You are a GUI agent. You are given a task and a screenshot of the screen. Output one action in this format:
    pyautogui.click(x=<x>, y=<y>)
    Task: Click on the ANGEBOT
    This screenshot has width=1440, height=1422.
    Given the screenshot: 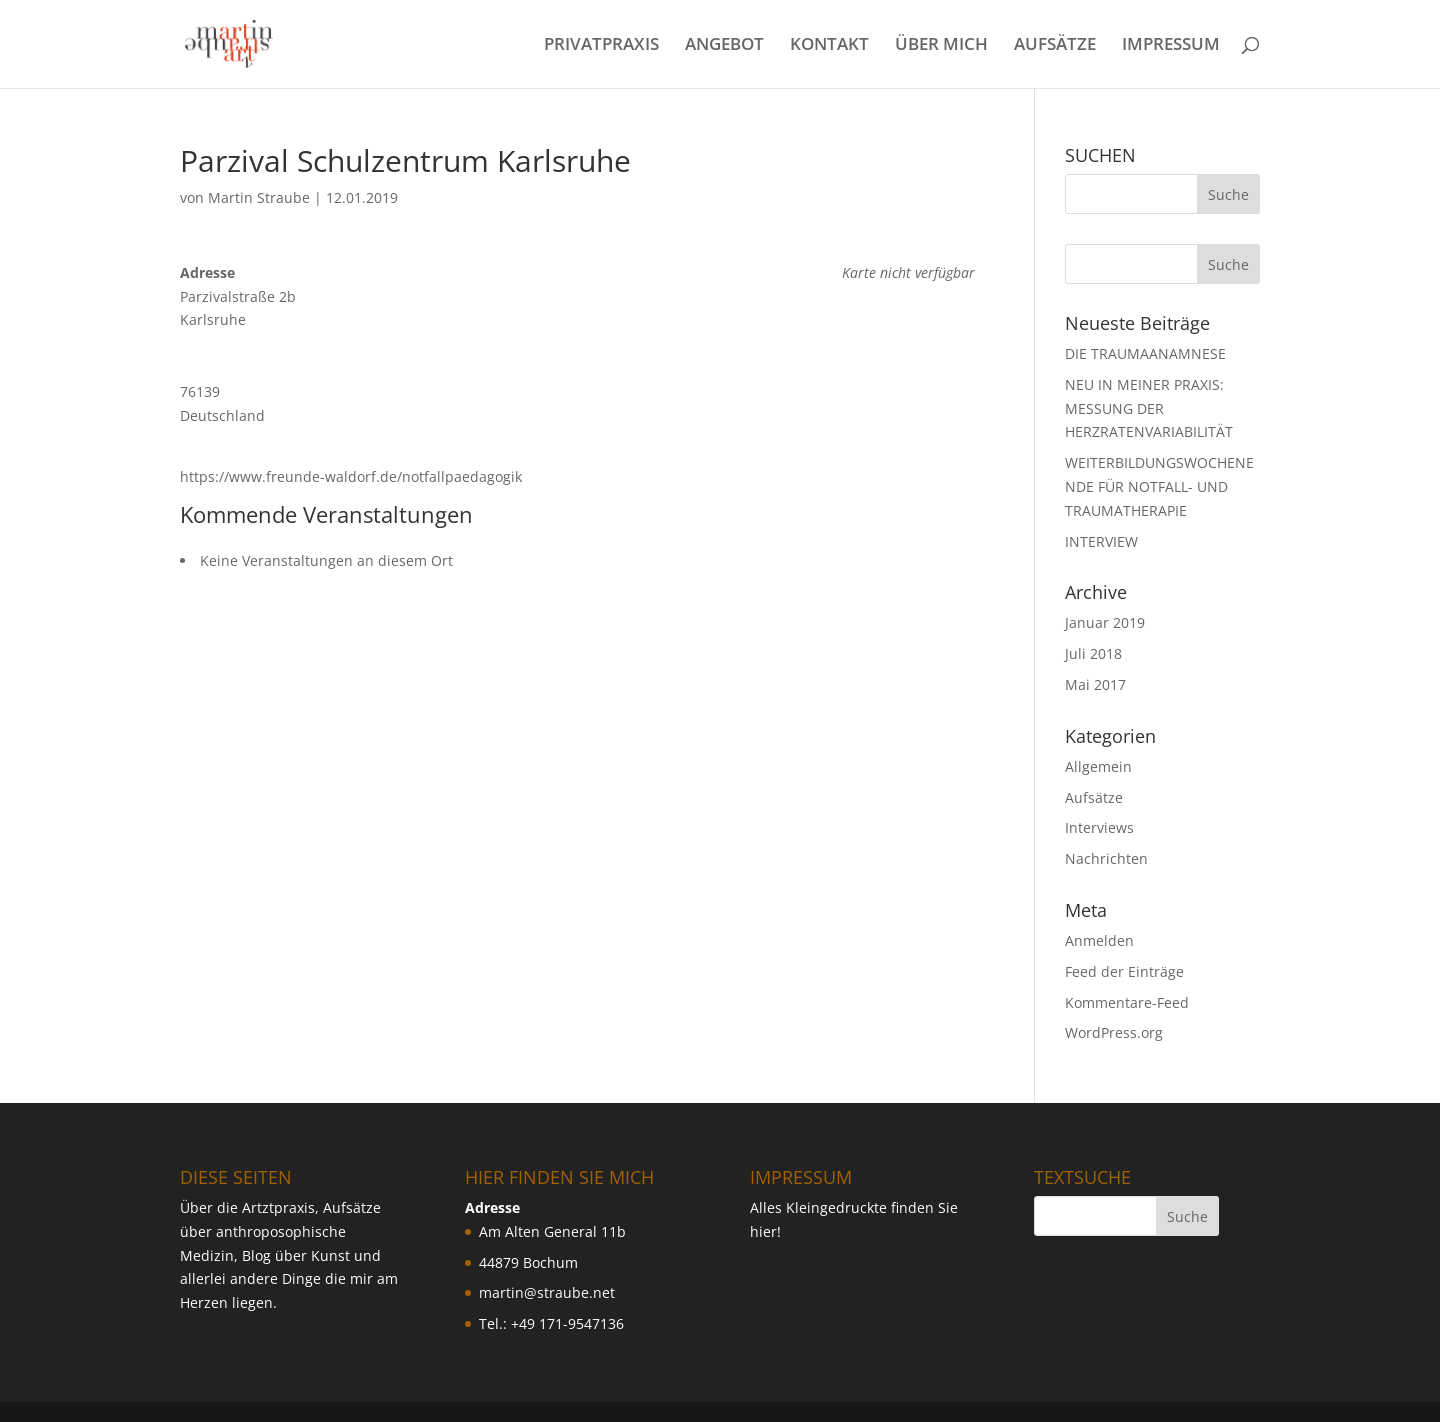 What is the action you would take?
    pyautogui.click(x=724, y=46)
    